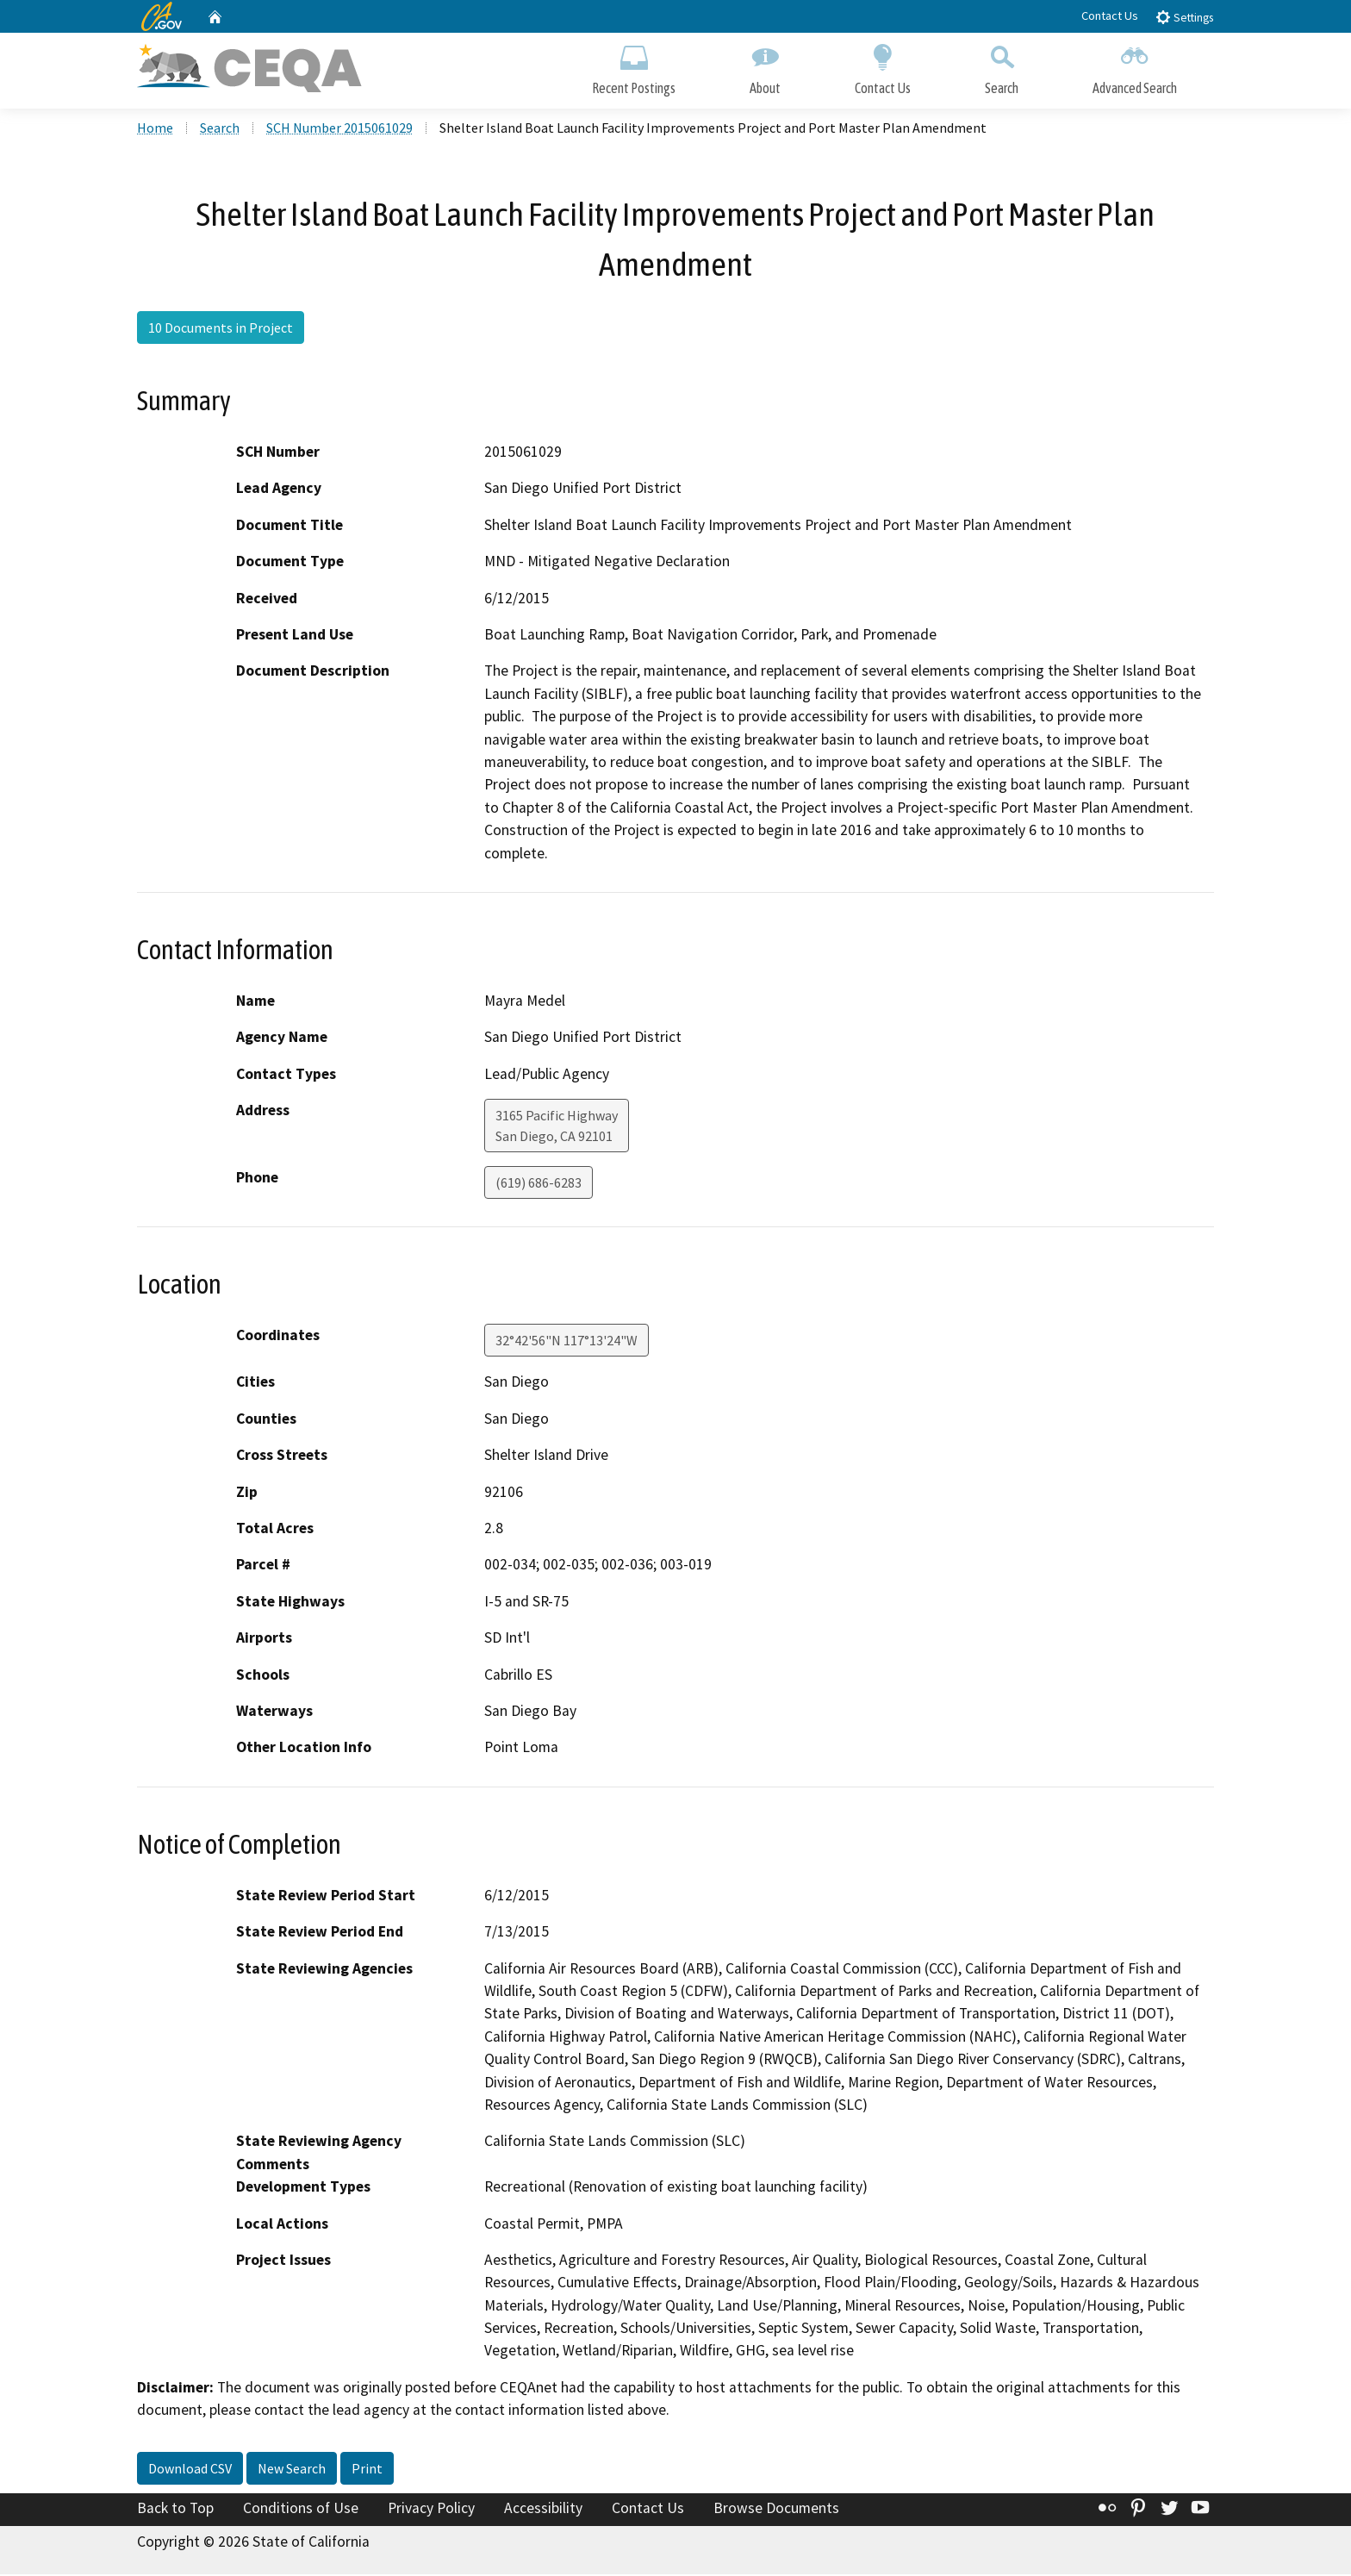  What do you see at coordinates (292, 2470) in the screenshot?
I see `New Search` at bounding box center [292, 2470].